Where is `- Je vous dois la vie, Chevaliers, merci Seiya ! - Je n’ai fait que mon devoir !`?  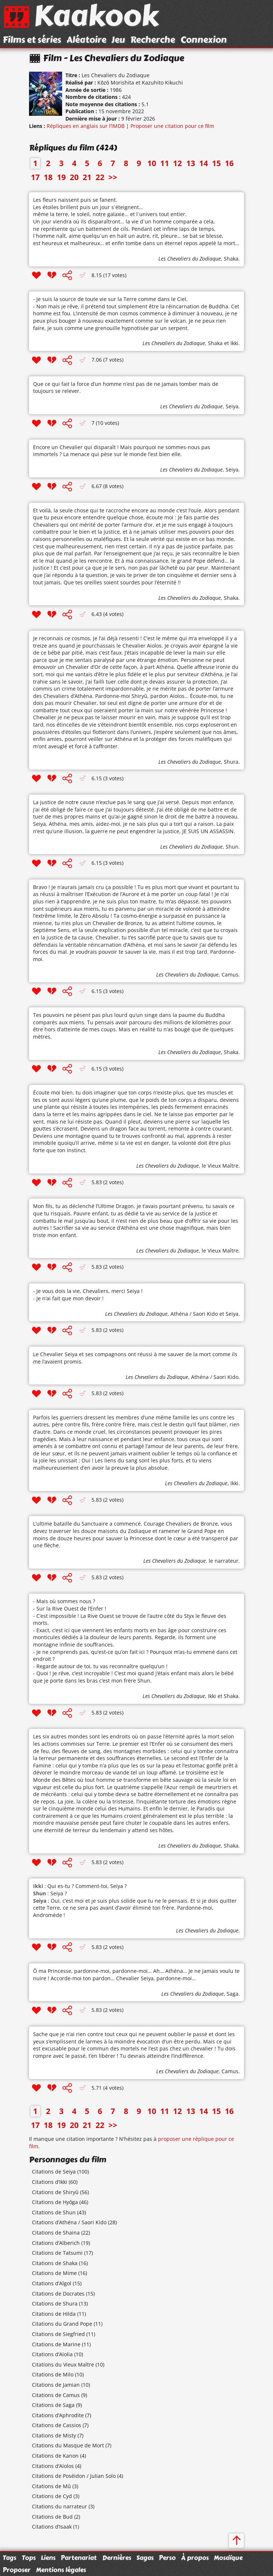
- Je vous dois la vie, Chevaliers, merci Seiya ! - Je n’ai fait que mon devoir ! is located at coordinates (88, 1294).